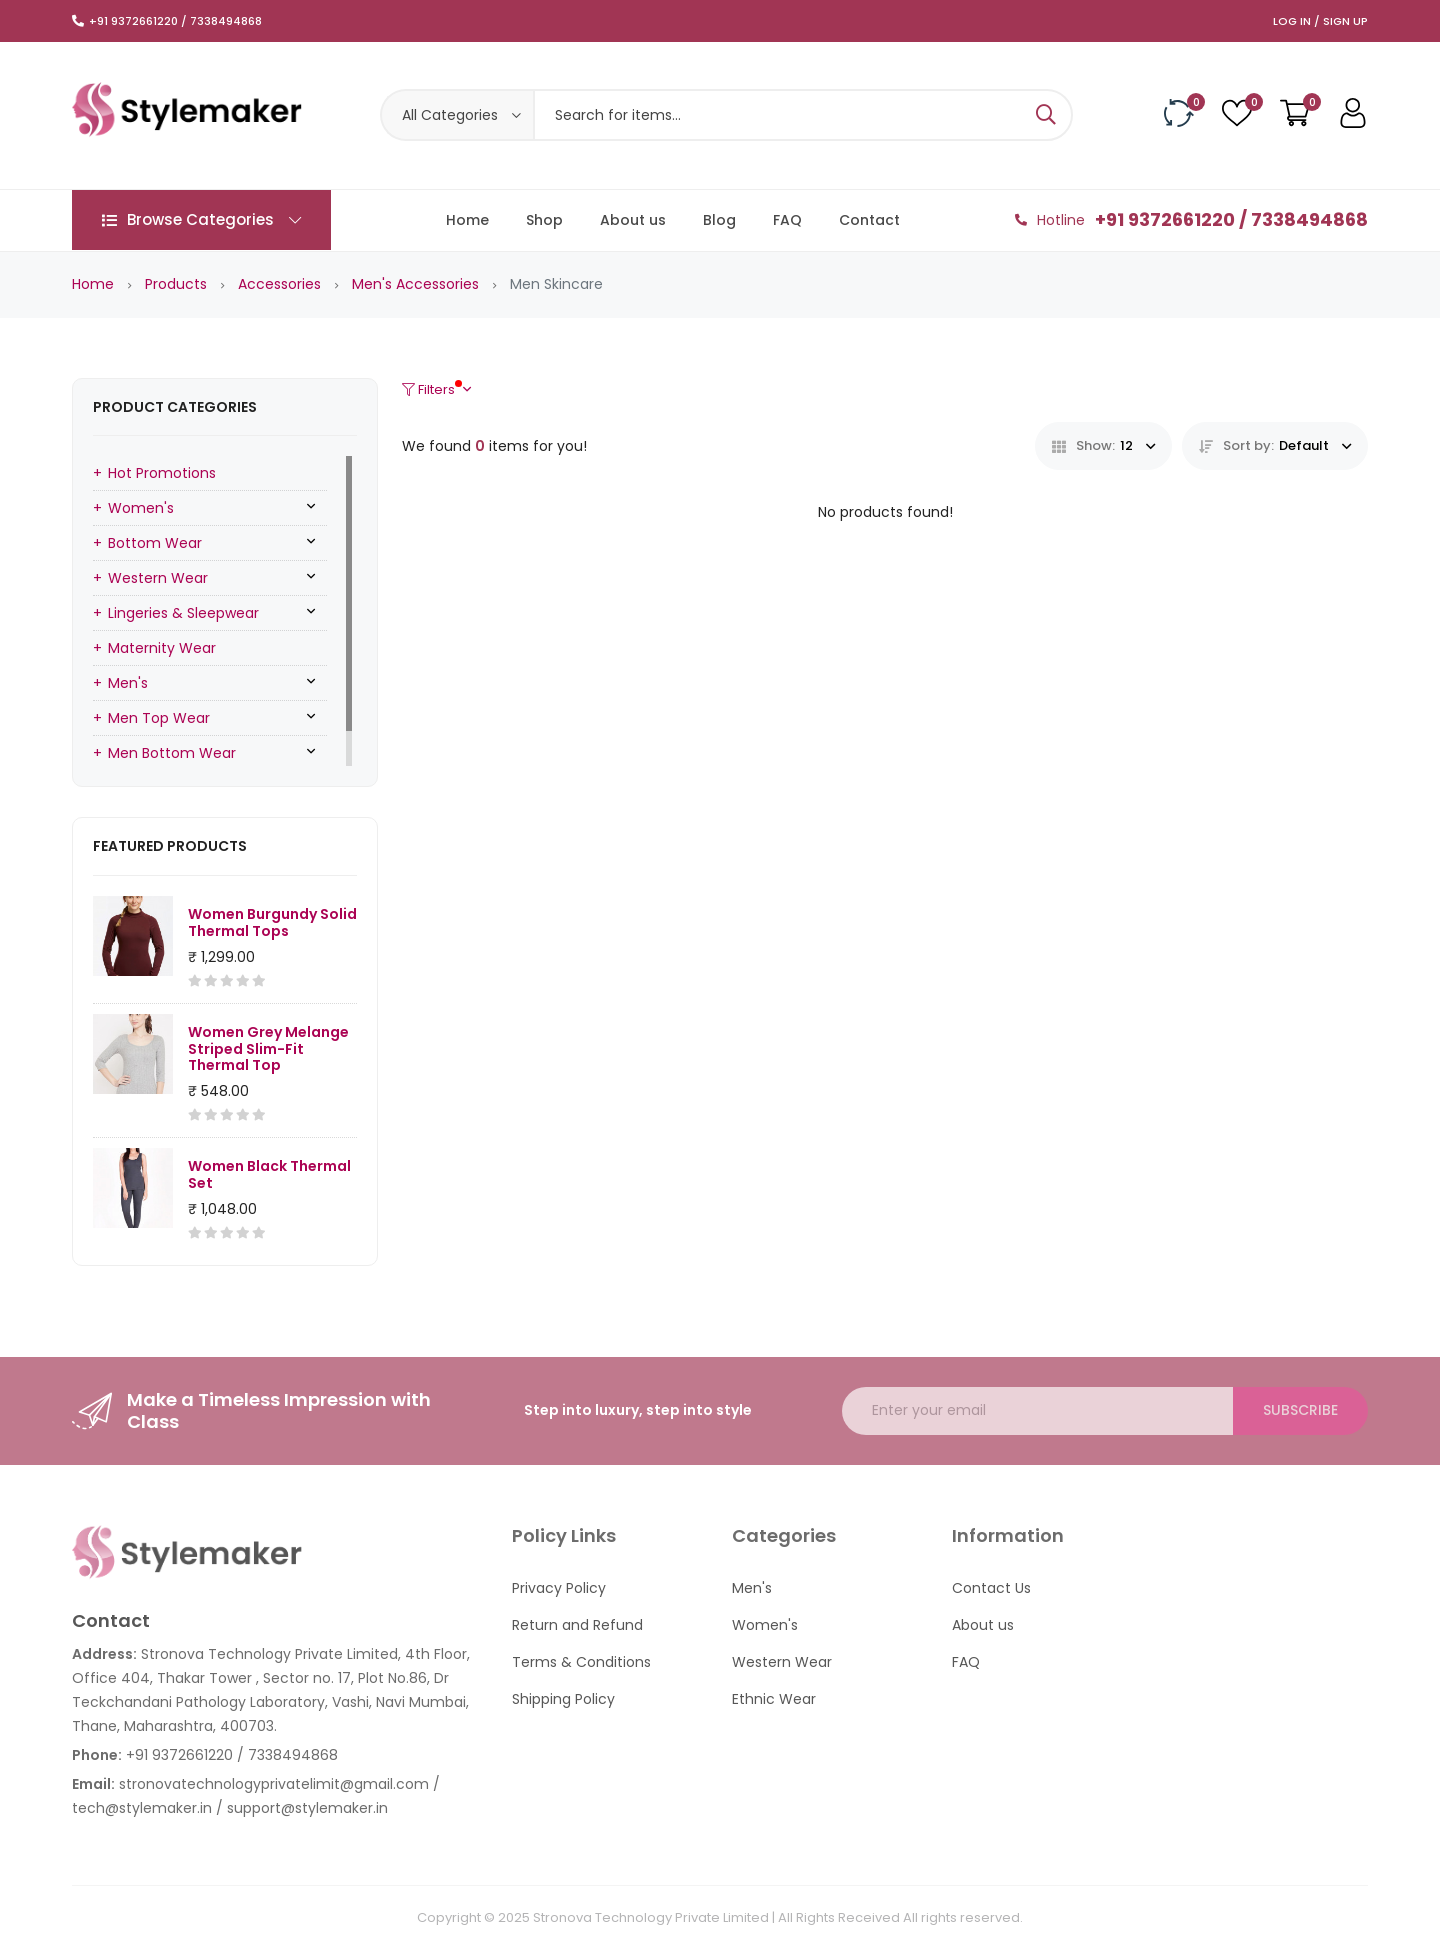 The width and height of the screenshot is (1440, 1950). What do you see at coordinates (162, 648) in the screenshot?
I see `Maternity Wear` at bounding box center [162, 648].